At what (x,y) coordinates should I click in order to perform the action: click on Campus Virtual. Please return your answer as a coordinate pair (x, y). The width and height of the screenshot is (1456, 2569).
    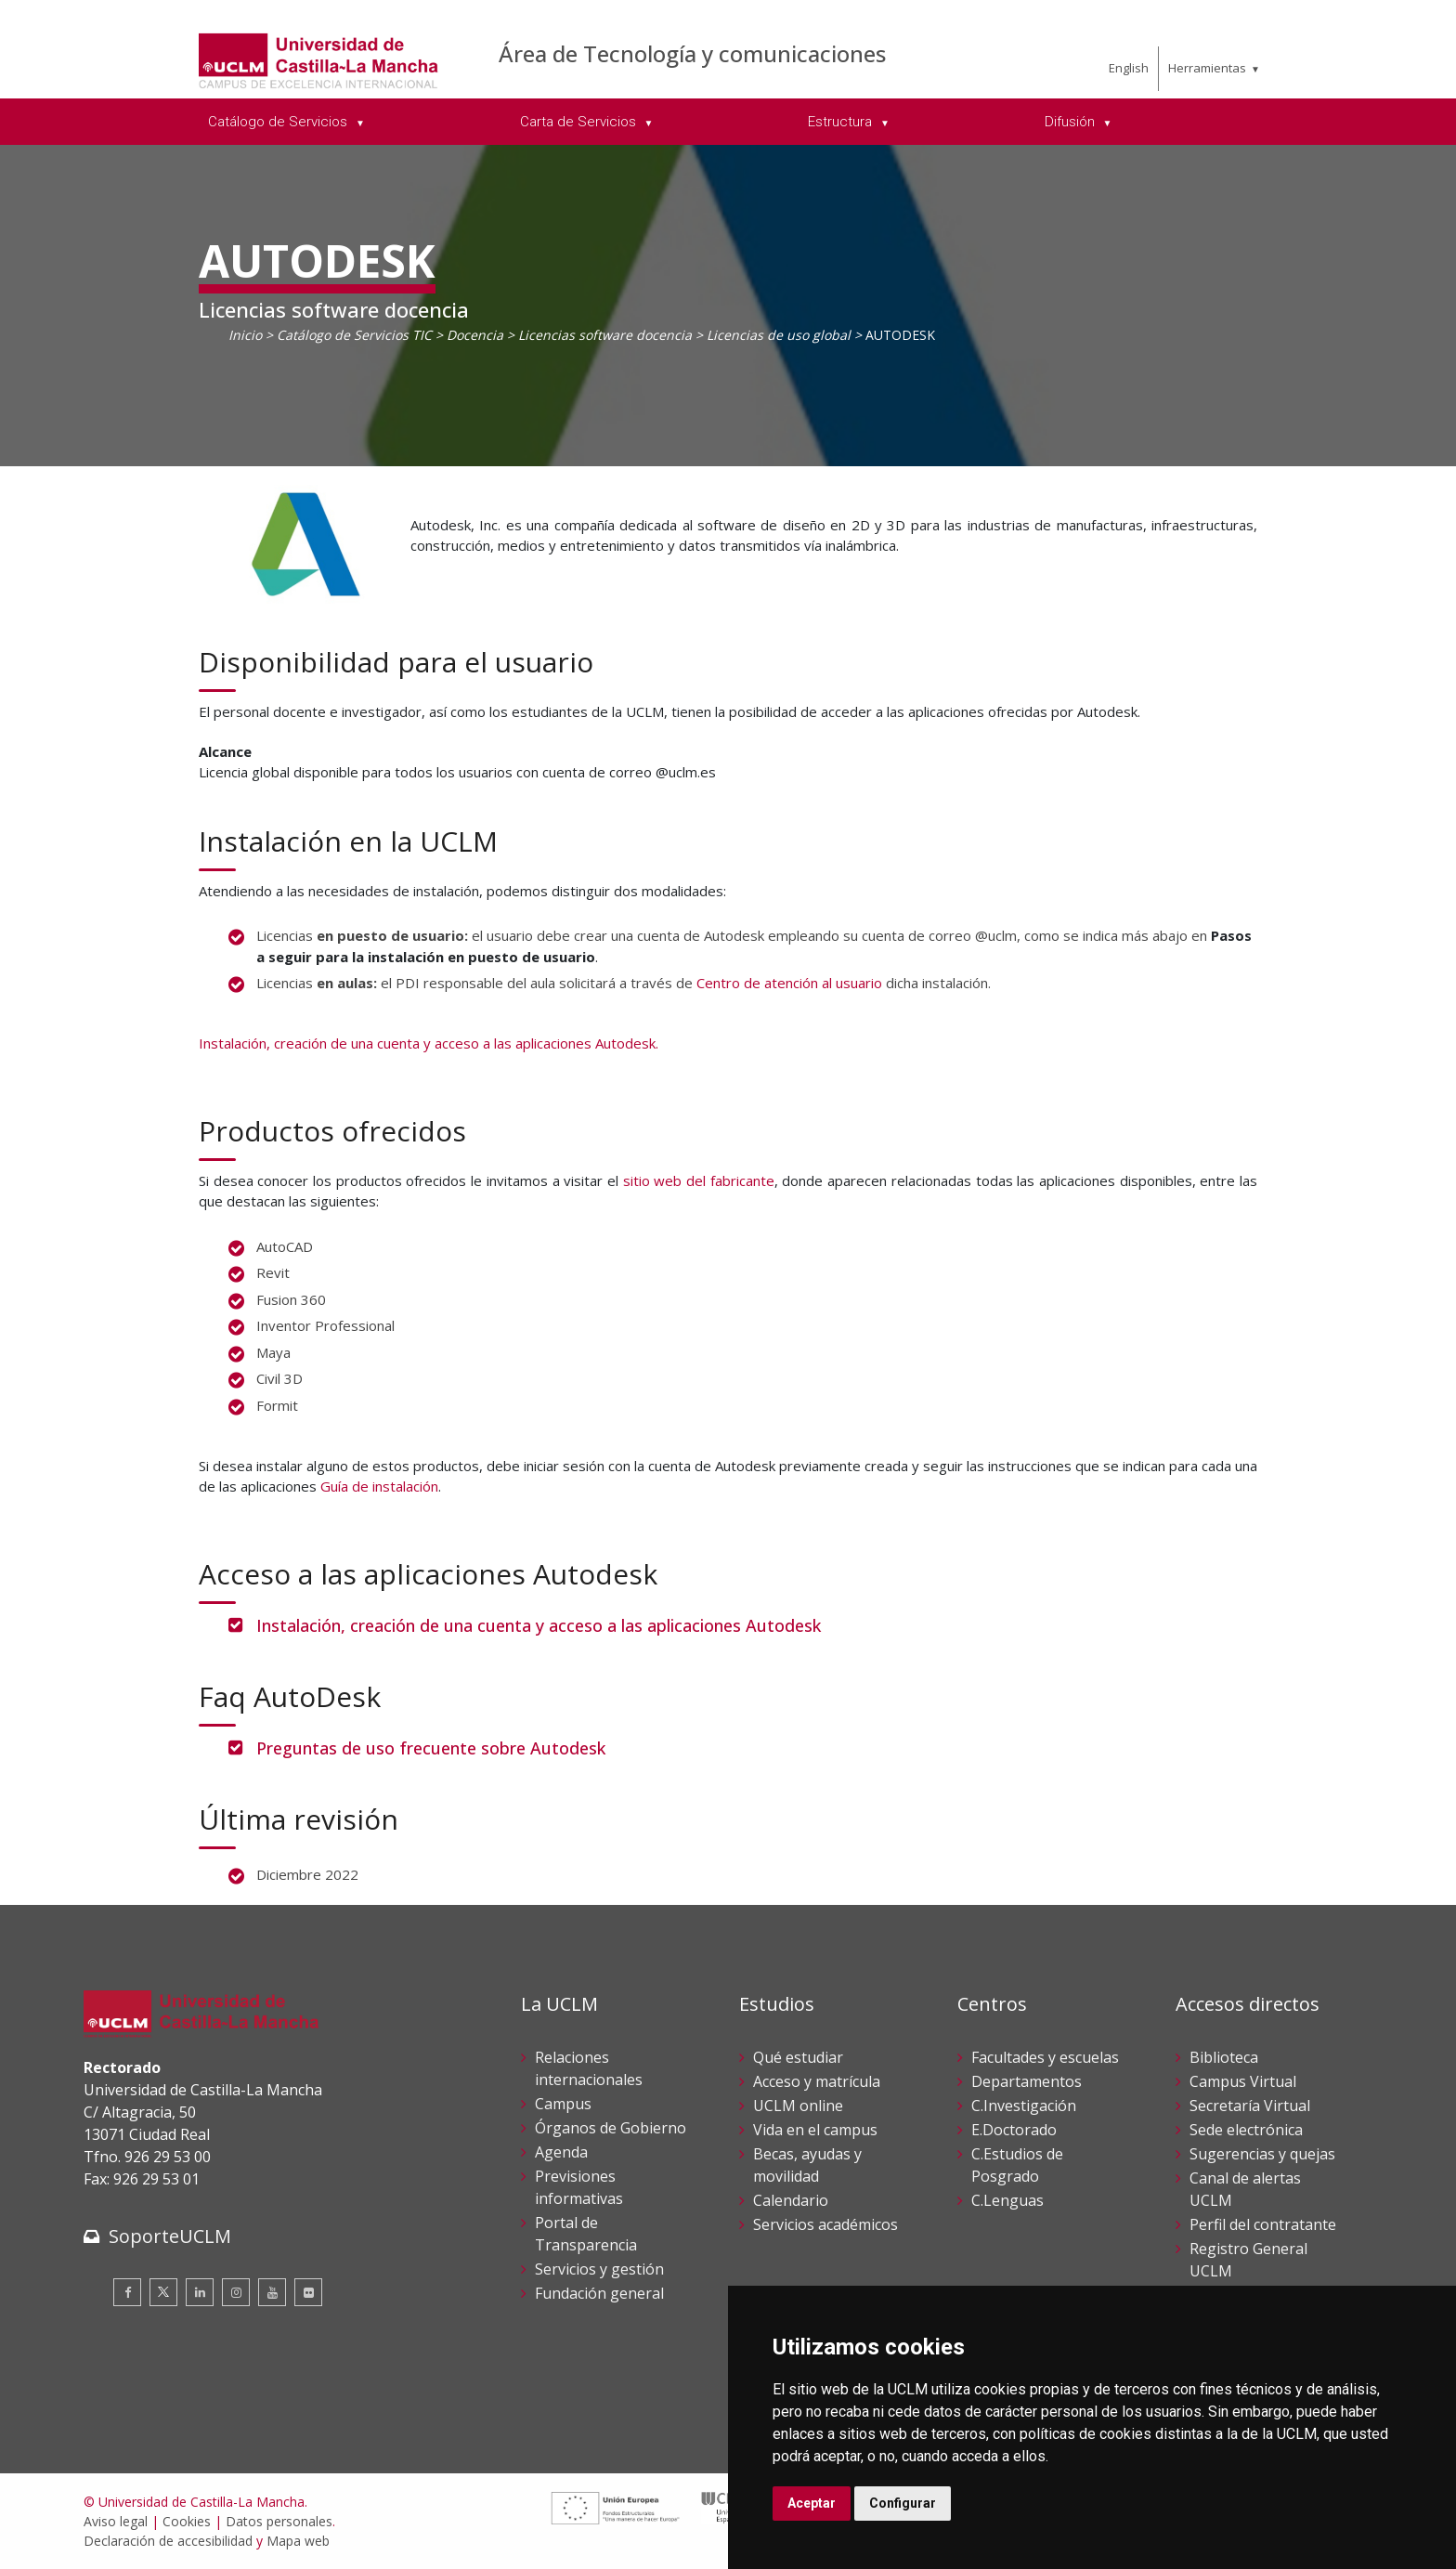
    Looking at the image, I should click on (1243, 2081).